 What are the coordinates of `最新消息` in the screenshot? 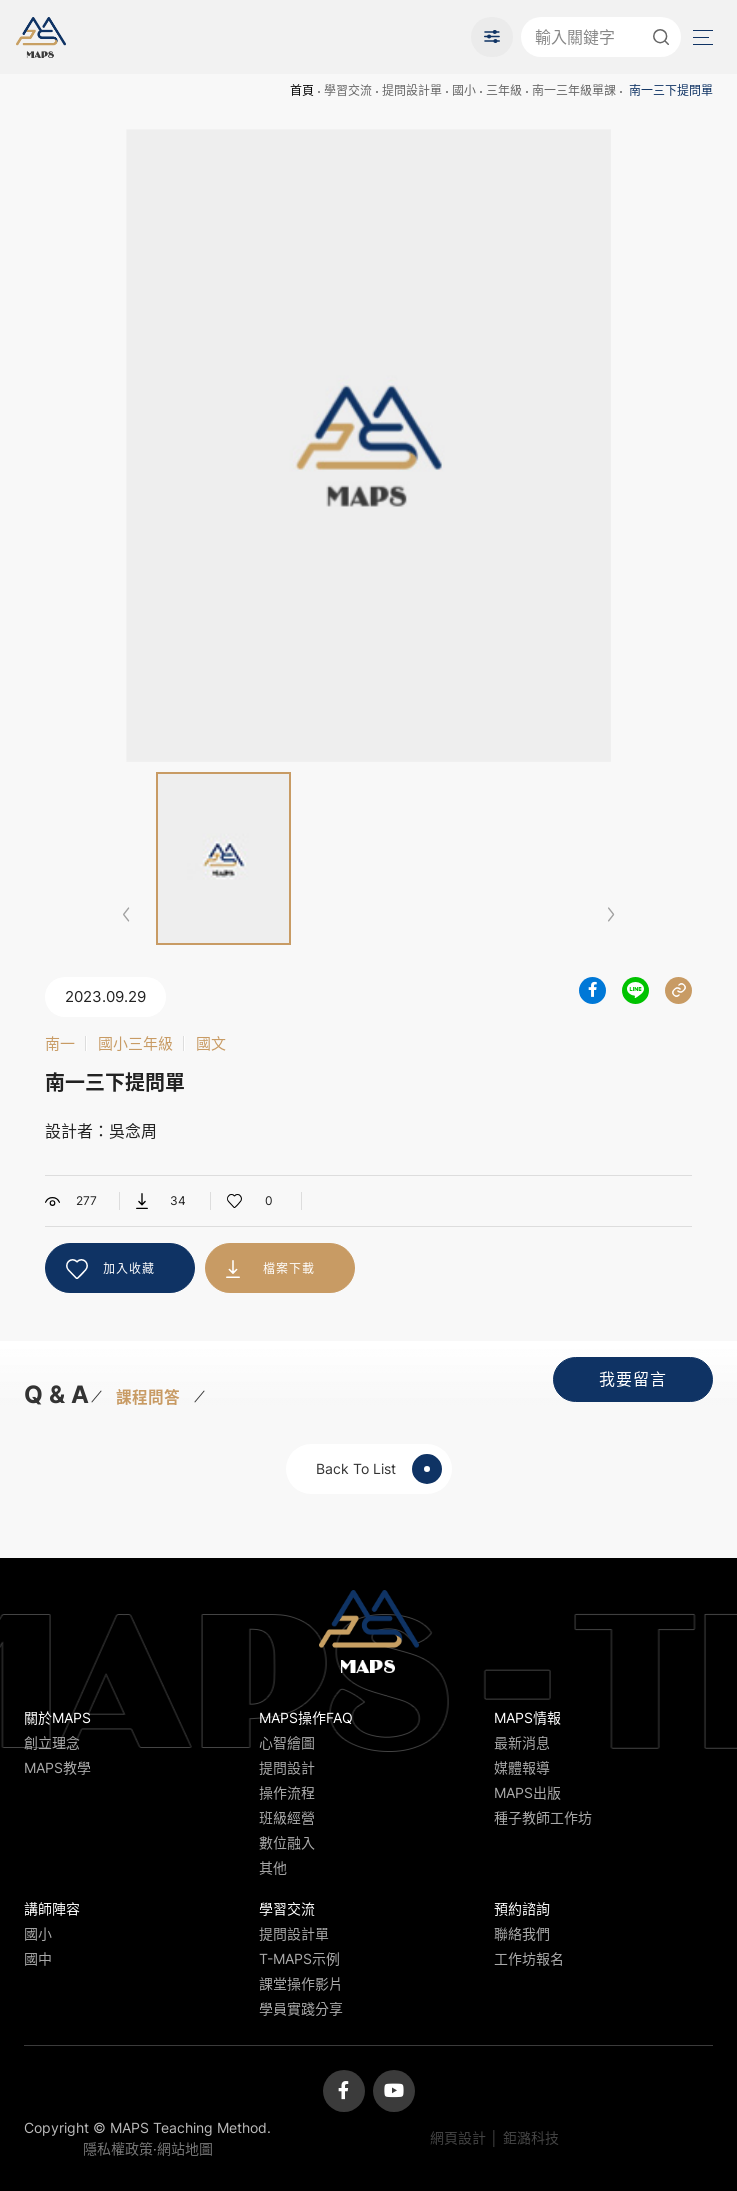 It's located at (522, 1742).